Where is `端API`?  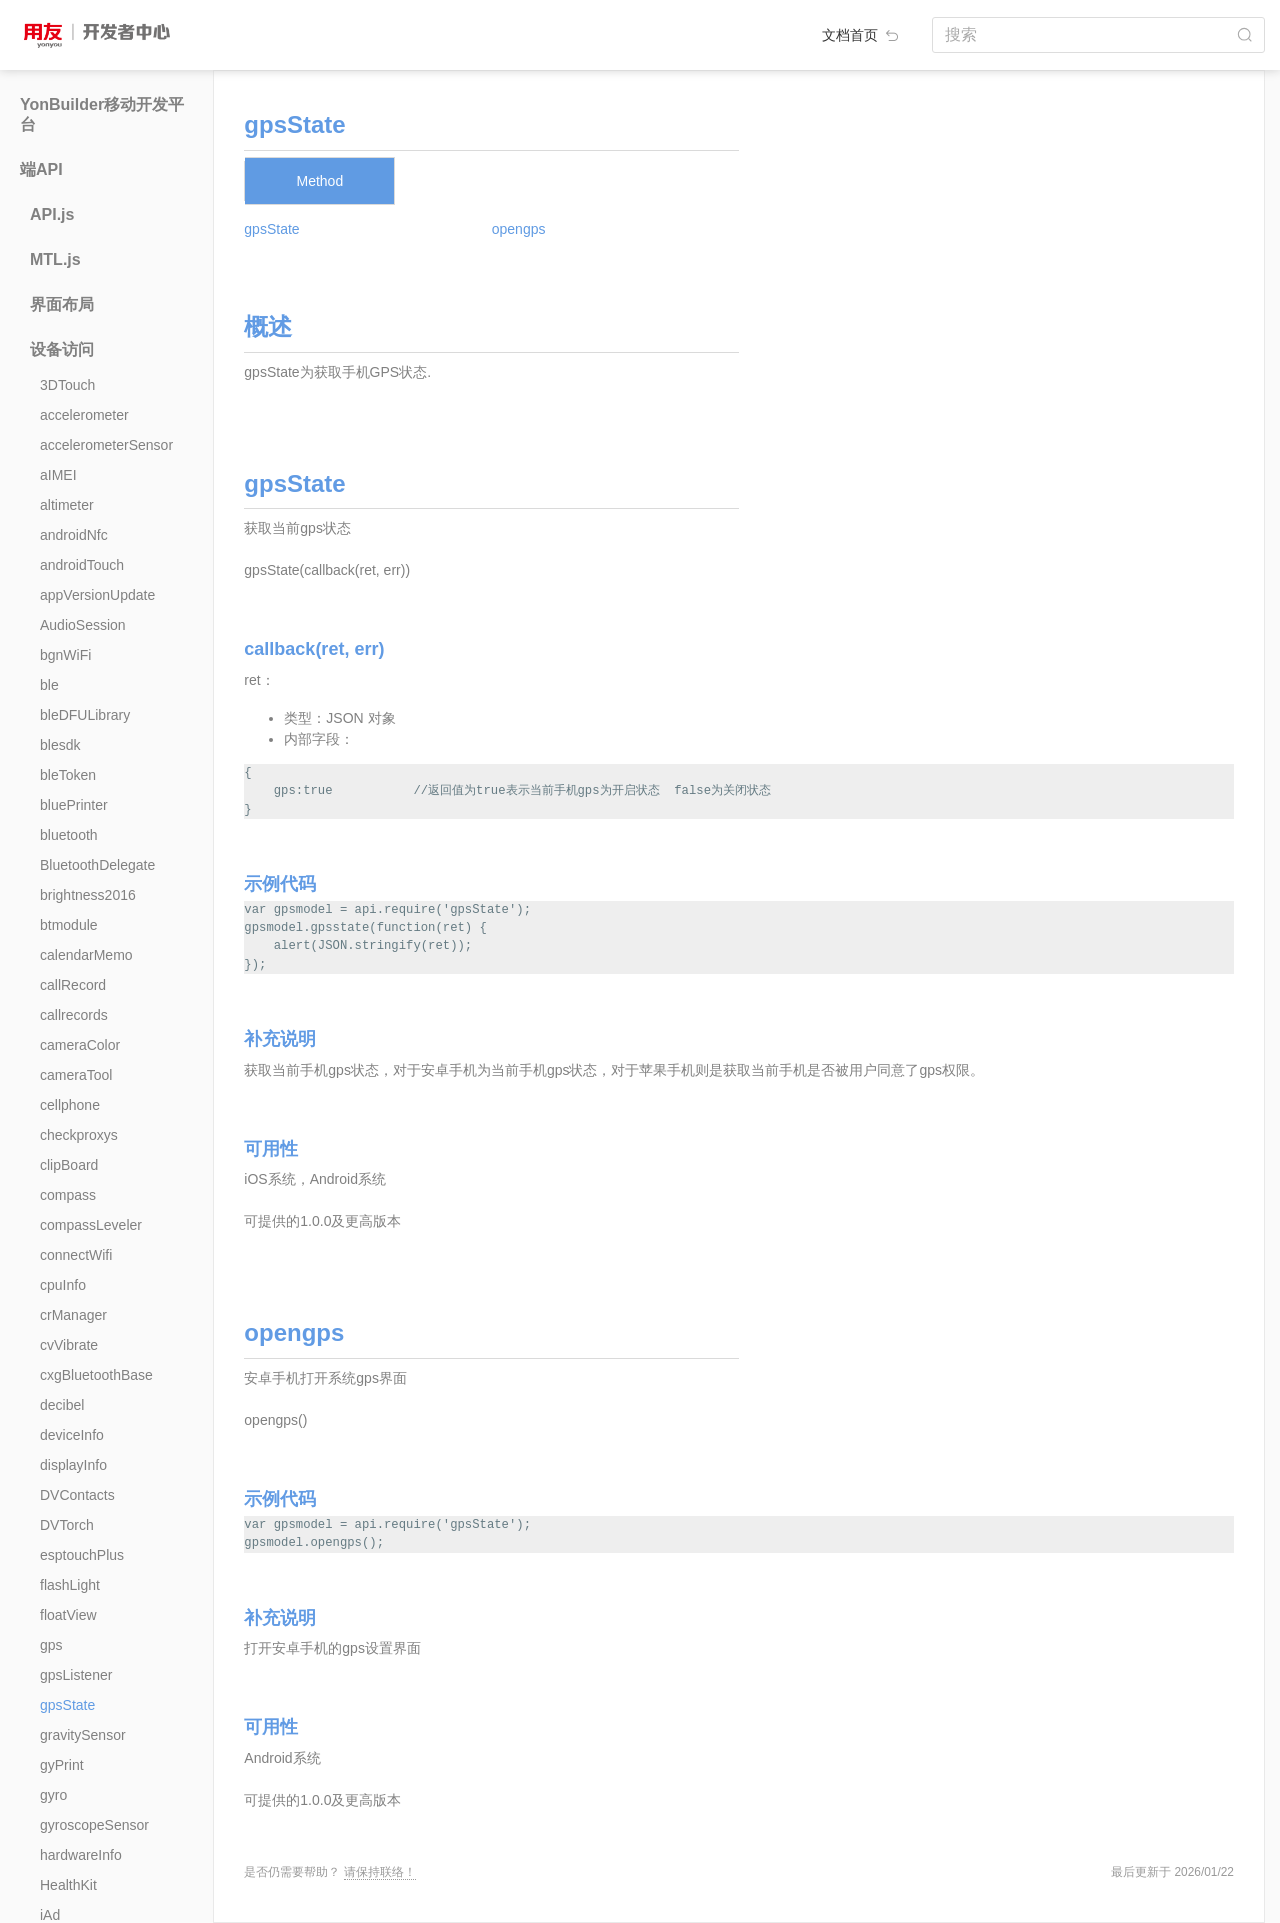
端API is located at coordinates (41, 169).